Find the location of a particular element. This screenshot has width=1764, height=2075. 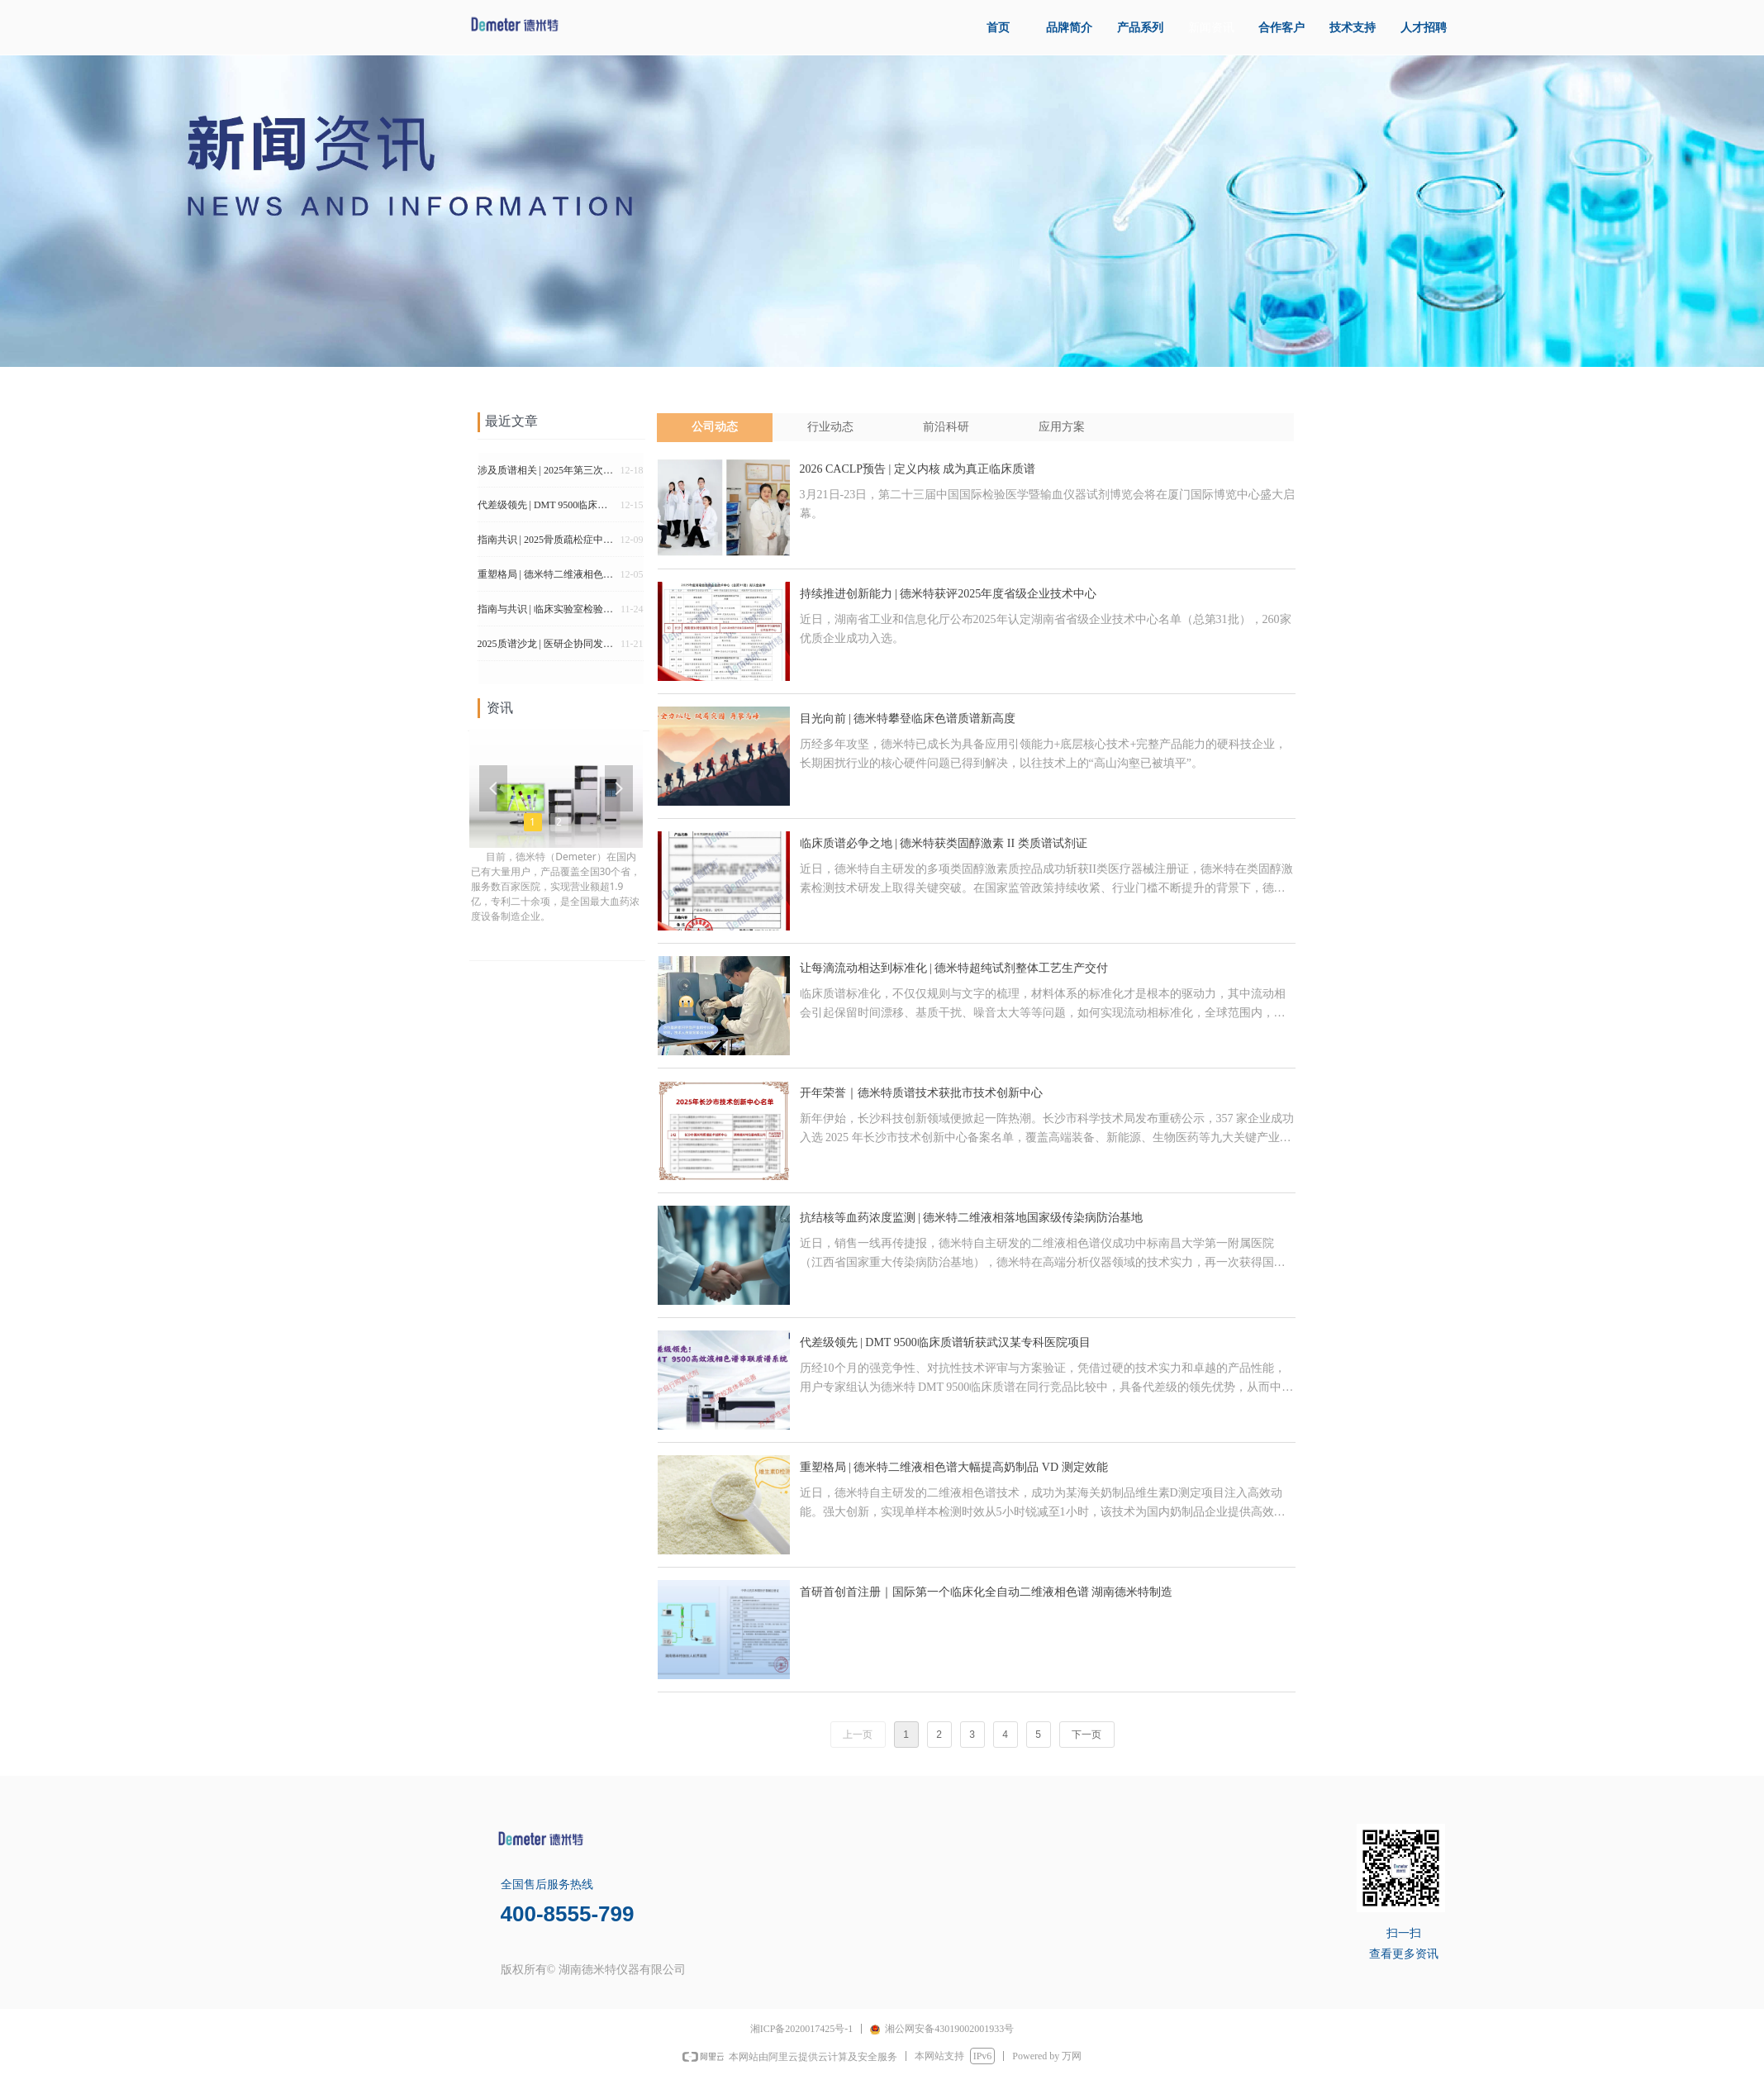

应用方案 is located at coordinates (1062, 427).